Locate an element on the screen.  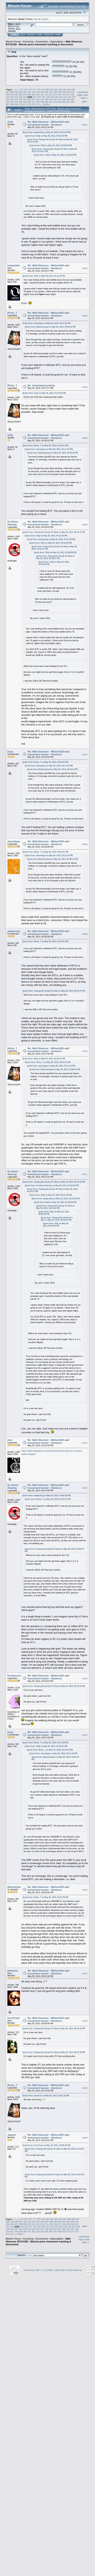
188 is located at coordinates (12, 92).